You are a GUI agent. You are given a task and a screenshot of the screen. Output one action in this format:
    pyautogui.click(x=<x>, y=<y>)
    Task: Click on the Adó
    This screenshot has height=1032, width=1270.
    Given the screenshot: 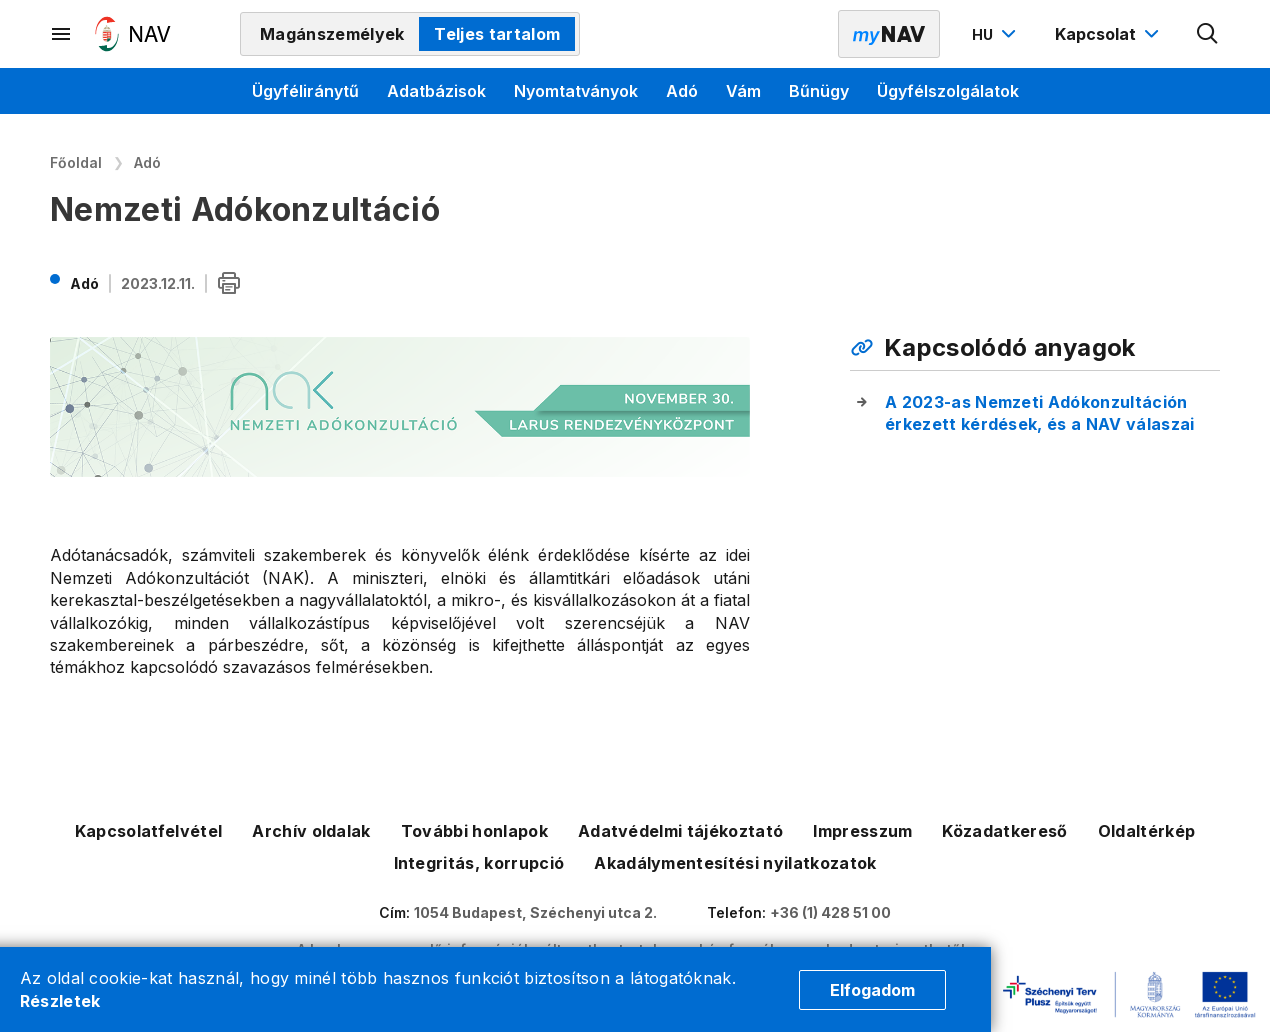 What is the action you would take?
    pyautogui.click(x=682, y=91)
    